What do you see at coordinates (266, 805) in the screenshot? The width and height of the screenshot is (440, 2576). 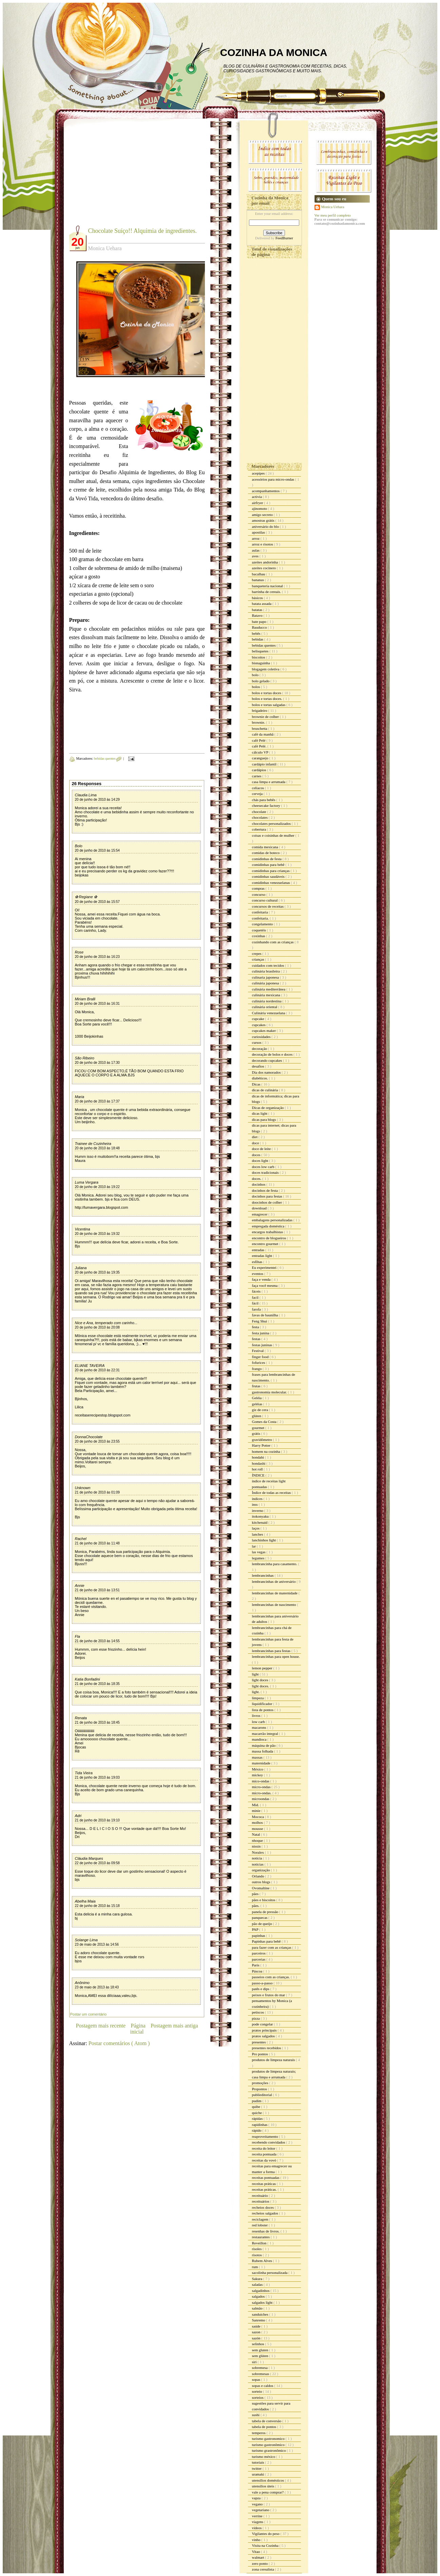 I see `cheesecake factory` at bounding box center [266, 805].